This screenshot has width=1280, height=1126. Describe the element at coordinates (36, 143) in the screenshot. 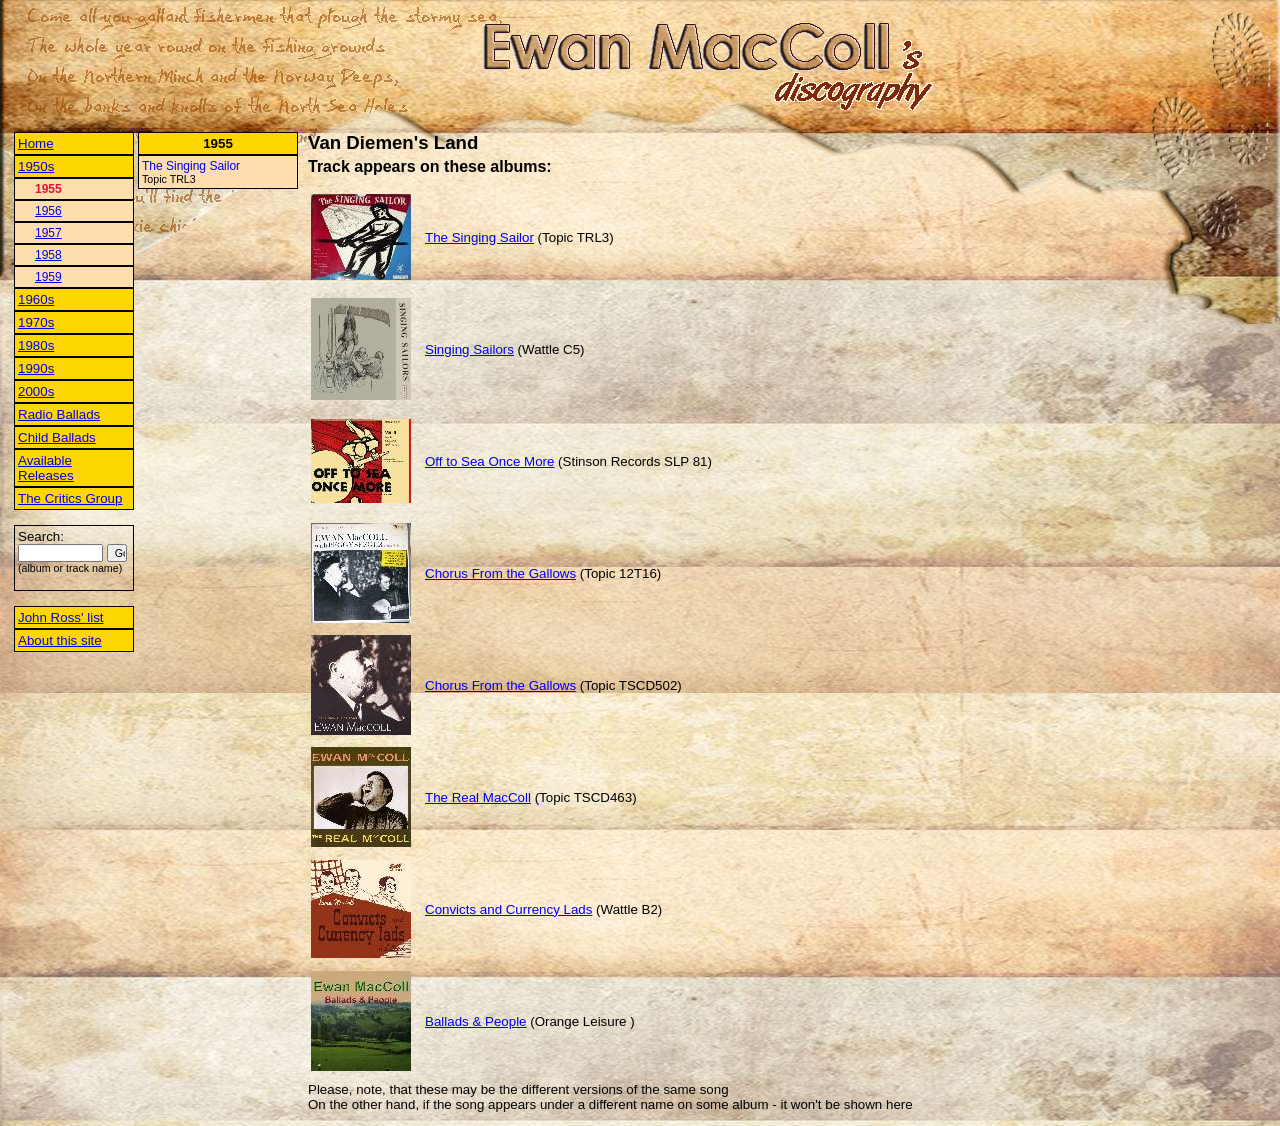

I see `Home` at that location.